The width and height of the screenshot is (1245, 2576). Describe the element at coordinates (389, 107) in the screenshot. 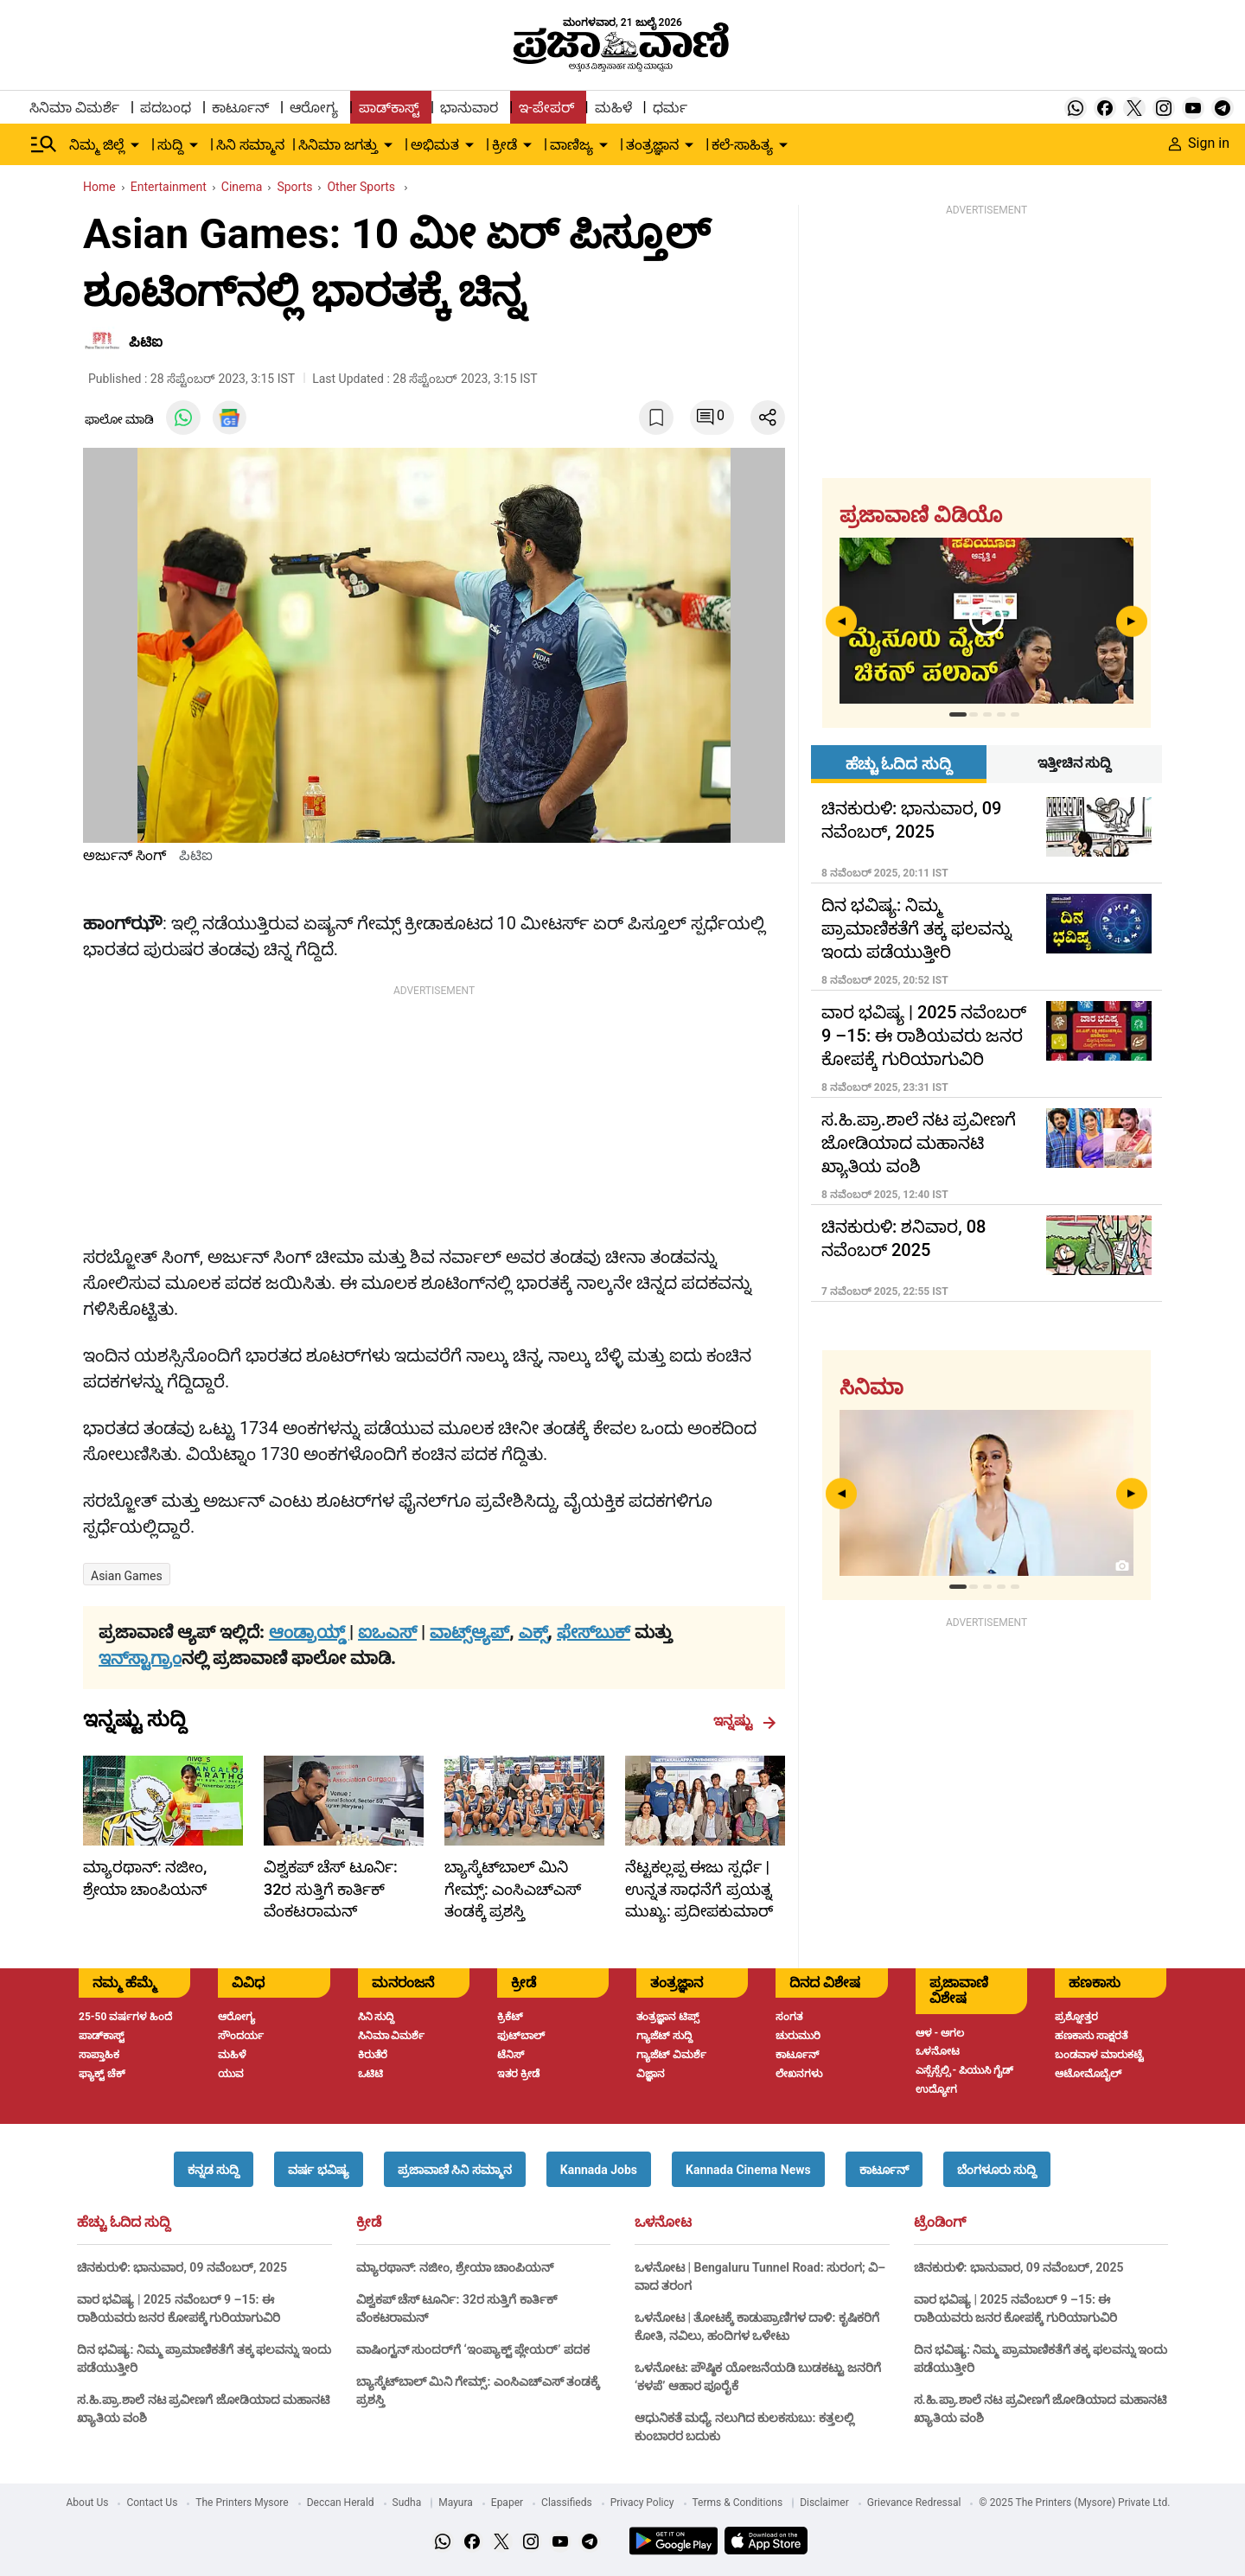

I see `ಪಾಡ್‌ಕಾಸ್ಟ್ [menu-item]` at that location.